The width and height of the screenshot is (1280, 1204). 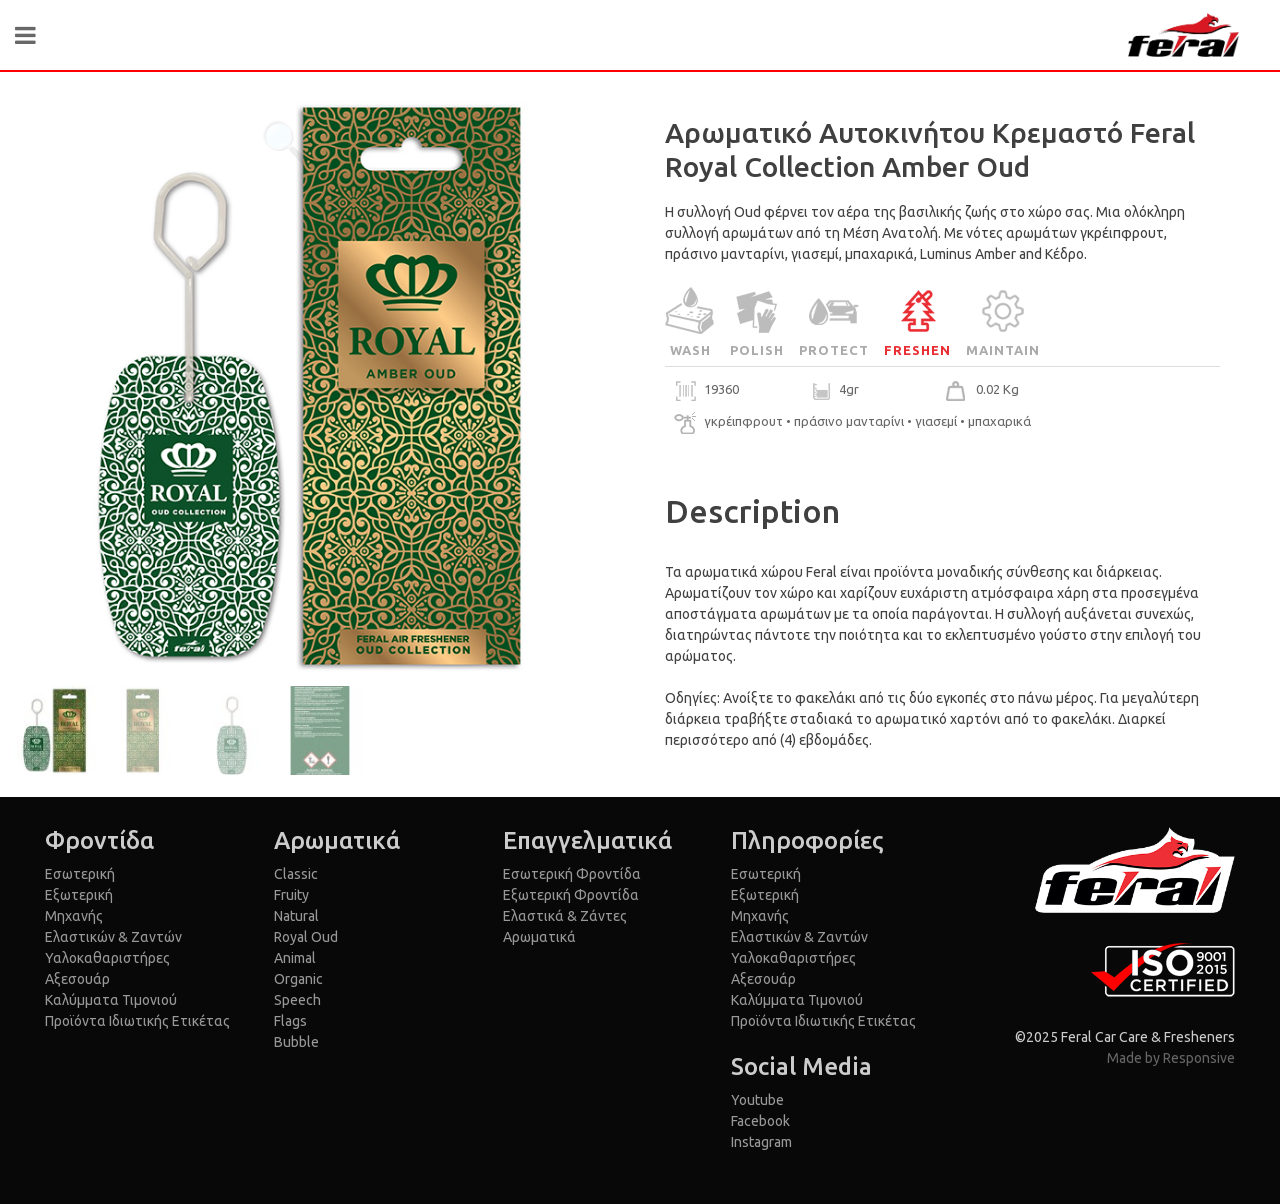 What do you see at coordinates (760, 1121) in the screenshot?
I see `Facebook` at bounding box center [760, 1121].